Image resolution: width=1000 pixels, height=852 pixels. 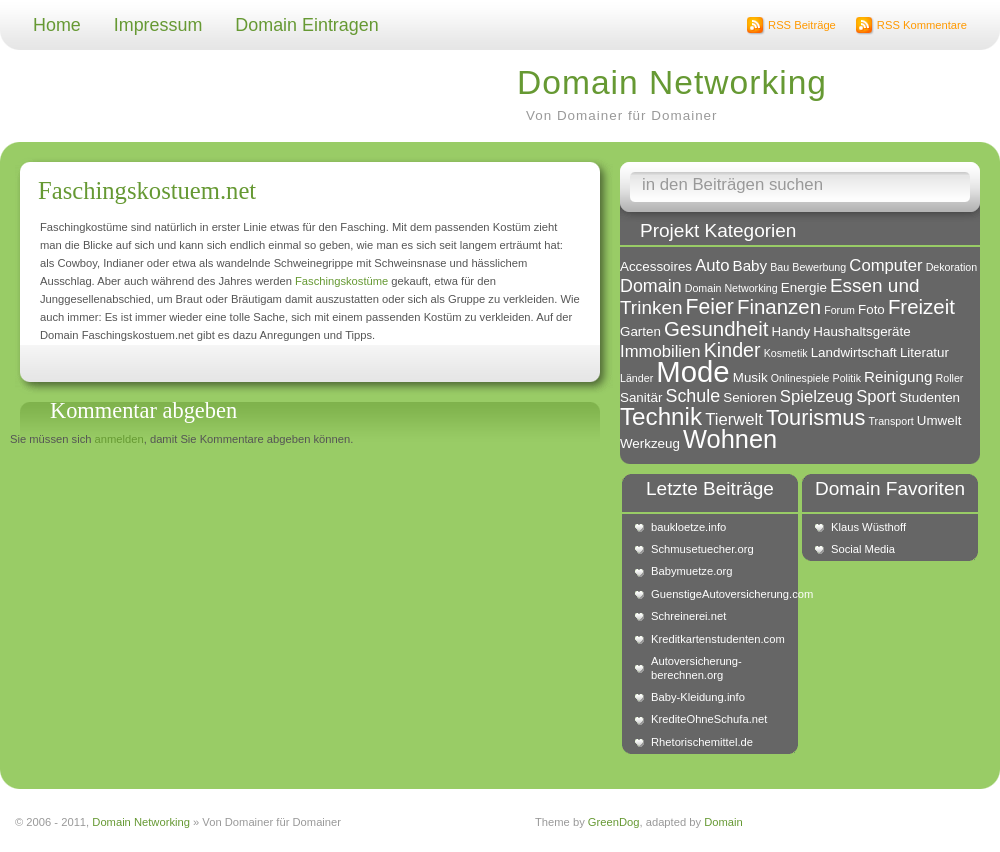 I want to click on Accessoires [Accessoires (2 Einträge)], so click(x=656, y=266).